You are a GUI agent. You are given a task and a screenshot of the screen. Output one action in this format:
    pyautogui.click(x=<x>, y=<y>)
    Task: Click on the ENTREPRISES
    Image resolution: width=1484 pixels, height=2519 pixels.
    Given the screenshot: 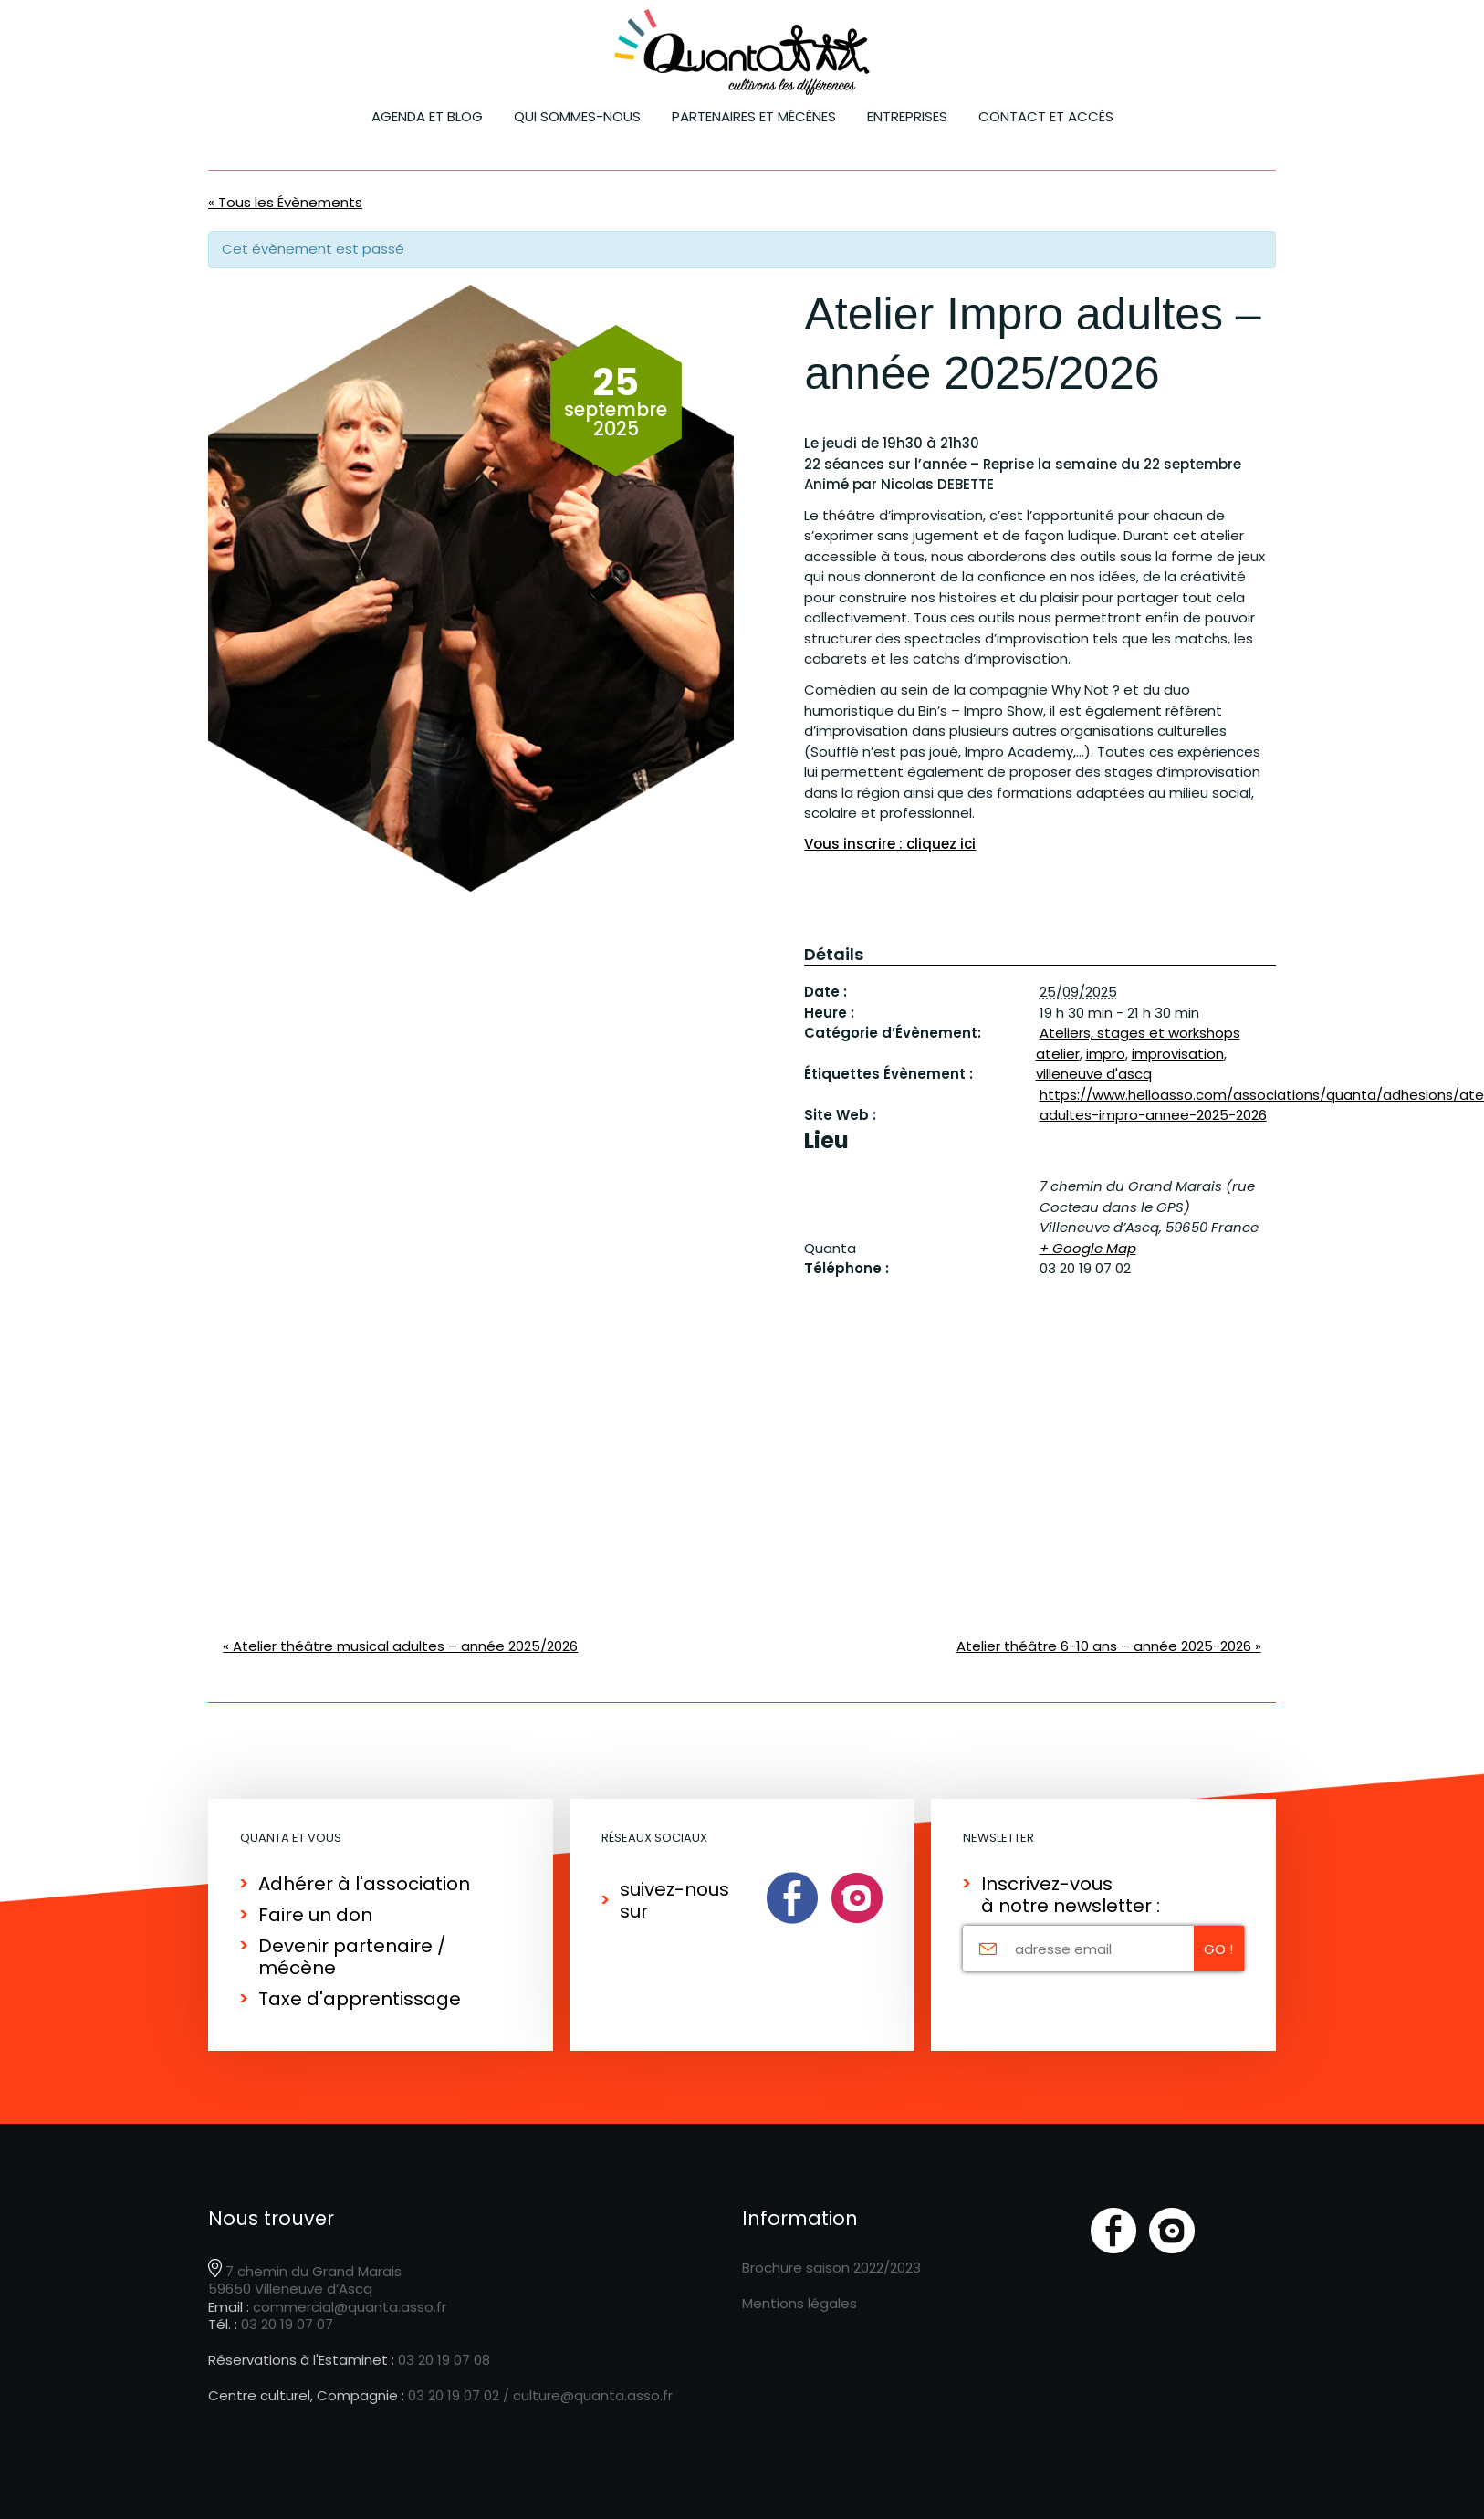 What is the action you would take?
    pyautogui.click(x=907, y=116)
    